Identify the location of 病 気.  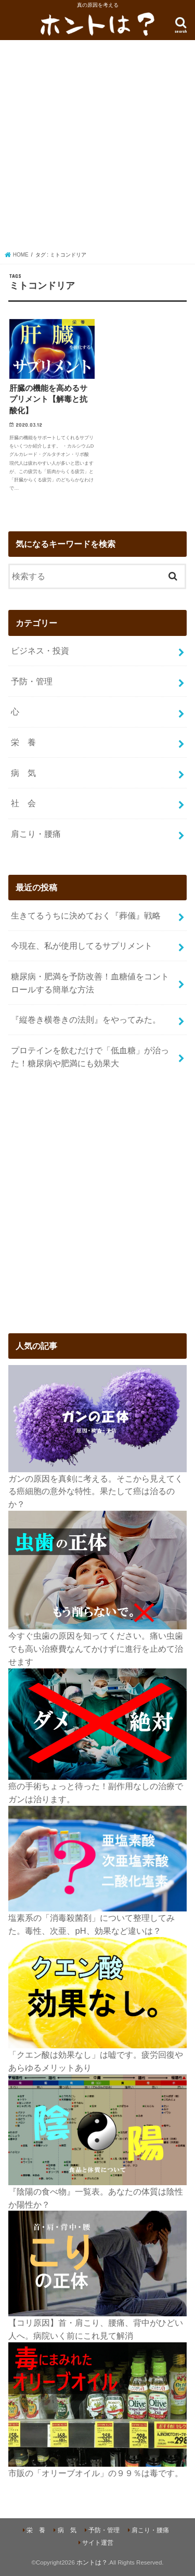
(23, 772).